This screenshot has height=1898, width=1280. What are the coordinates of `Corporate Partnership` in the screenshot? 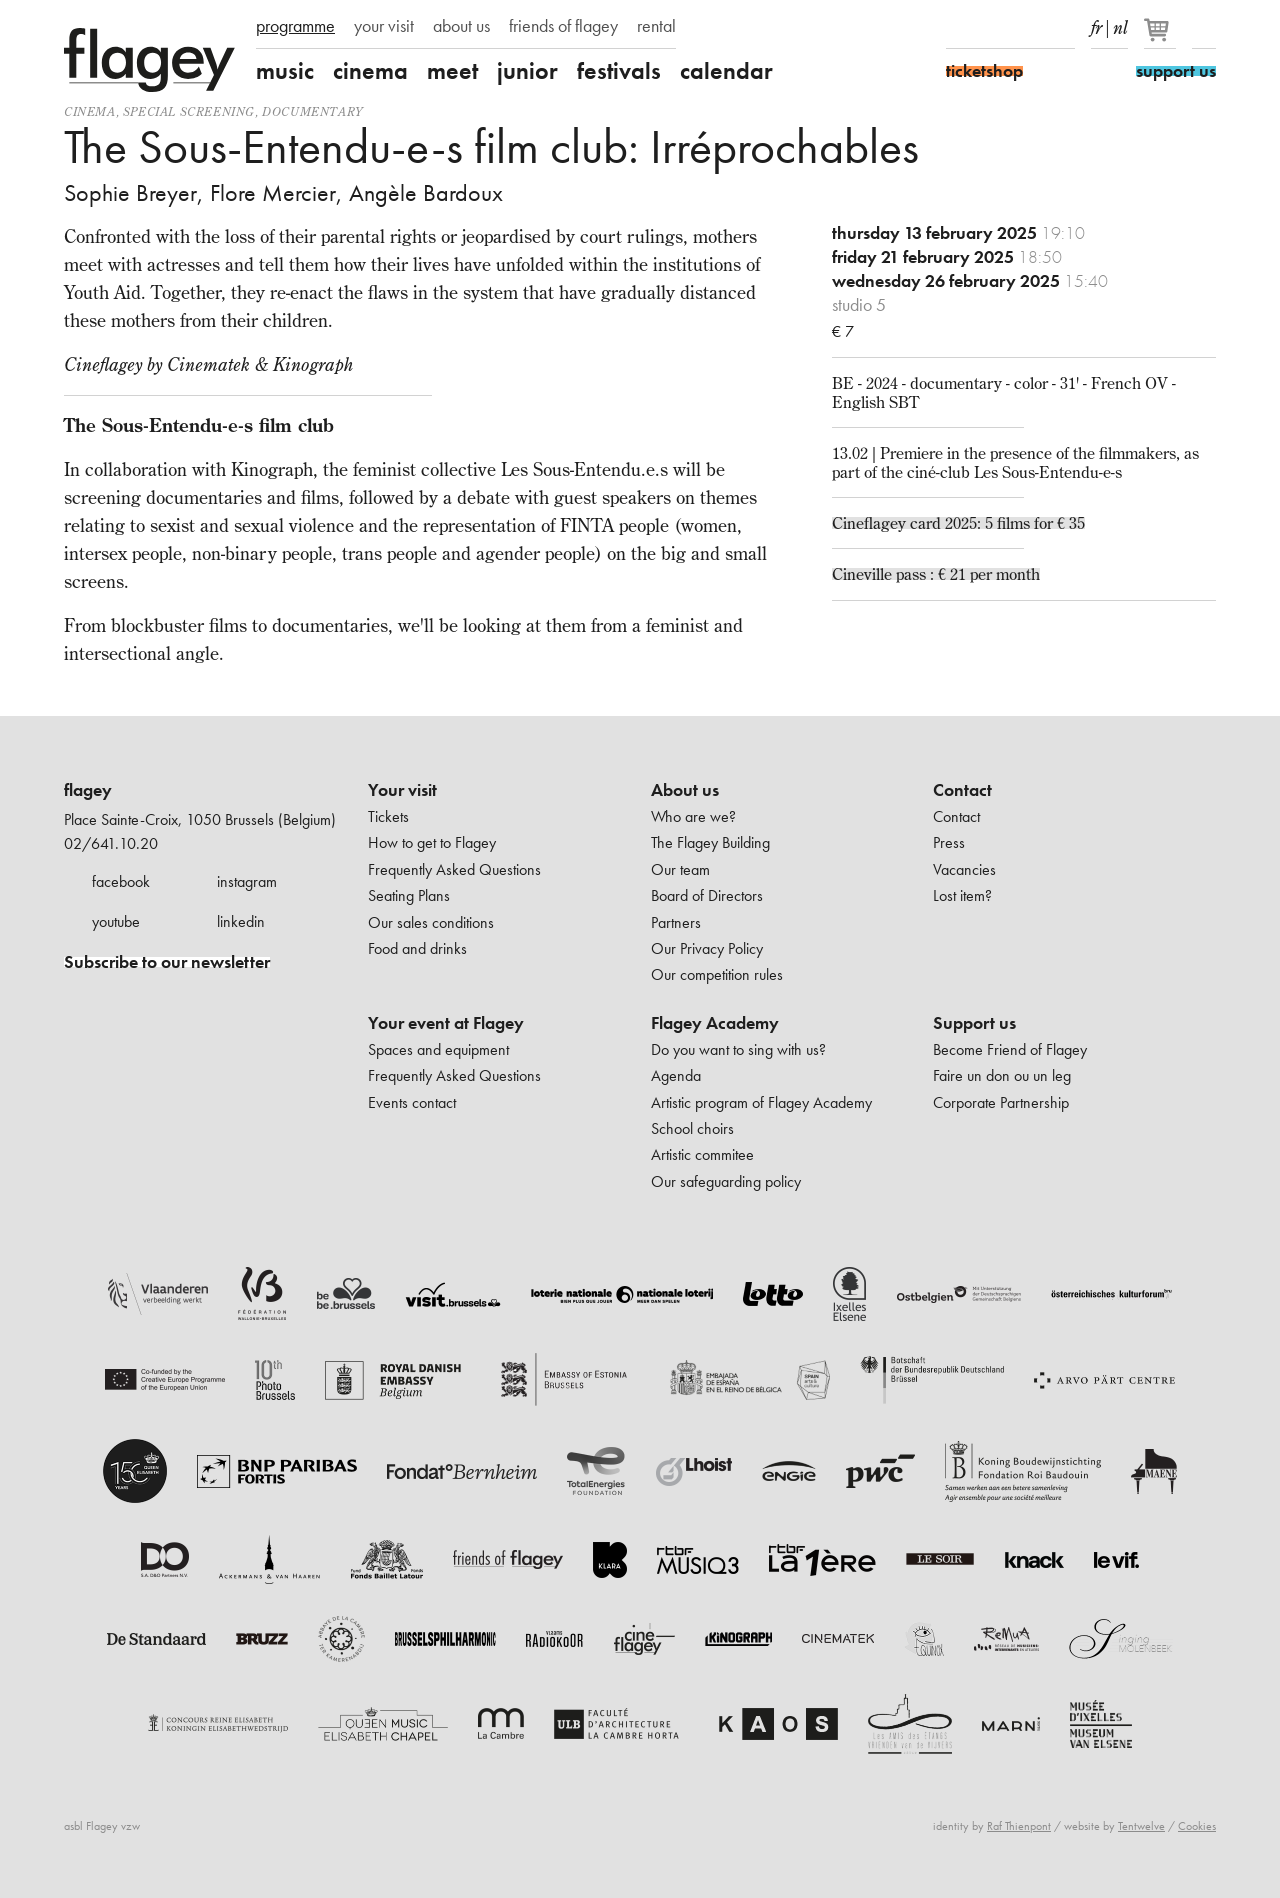 It's located at (1001, 1102).